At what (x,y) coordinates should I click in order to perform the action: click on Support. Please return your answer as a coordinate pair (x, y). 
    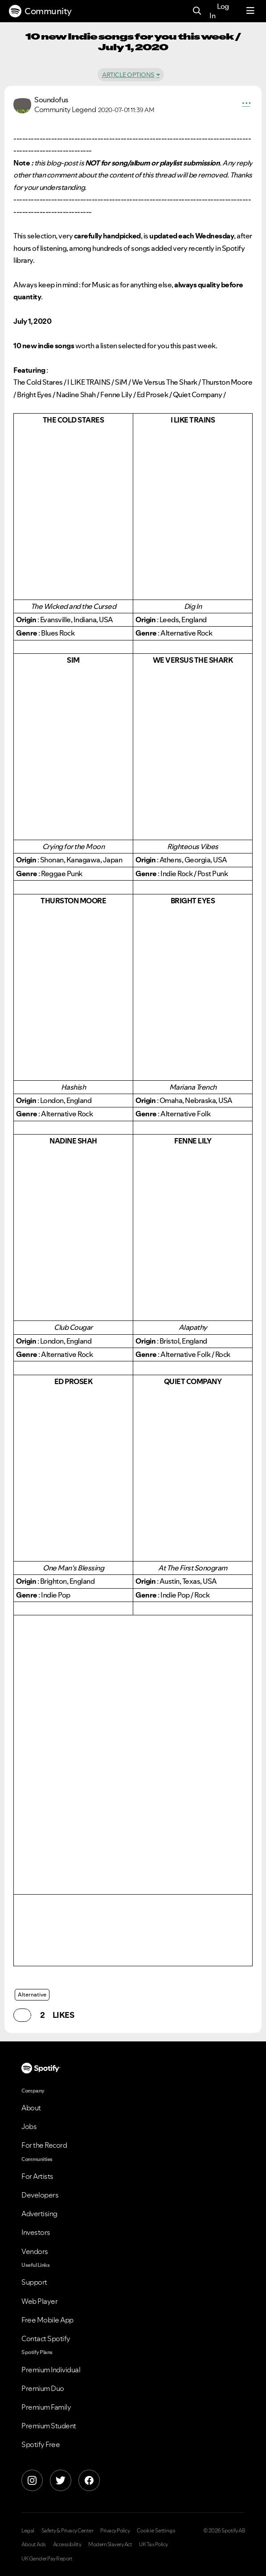
    Looking at the image, I should click on (34, 2282).